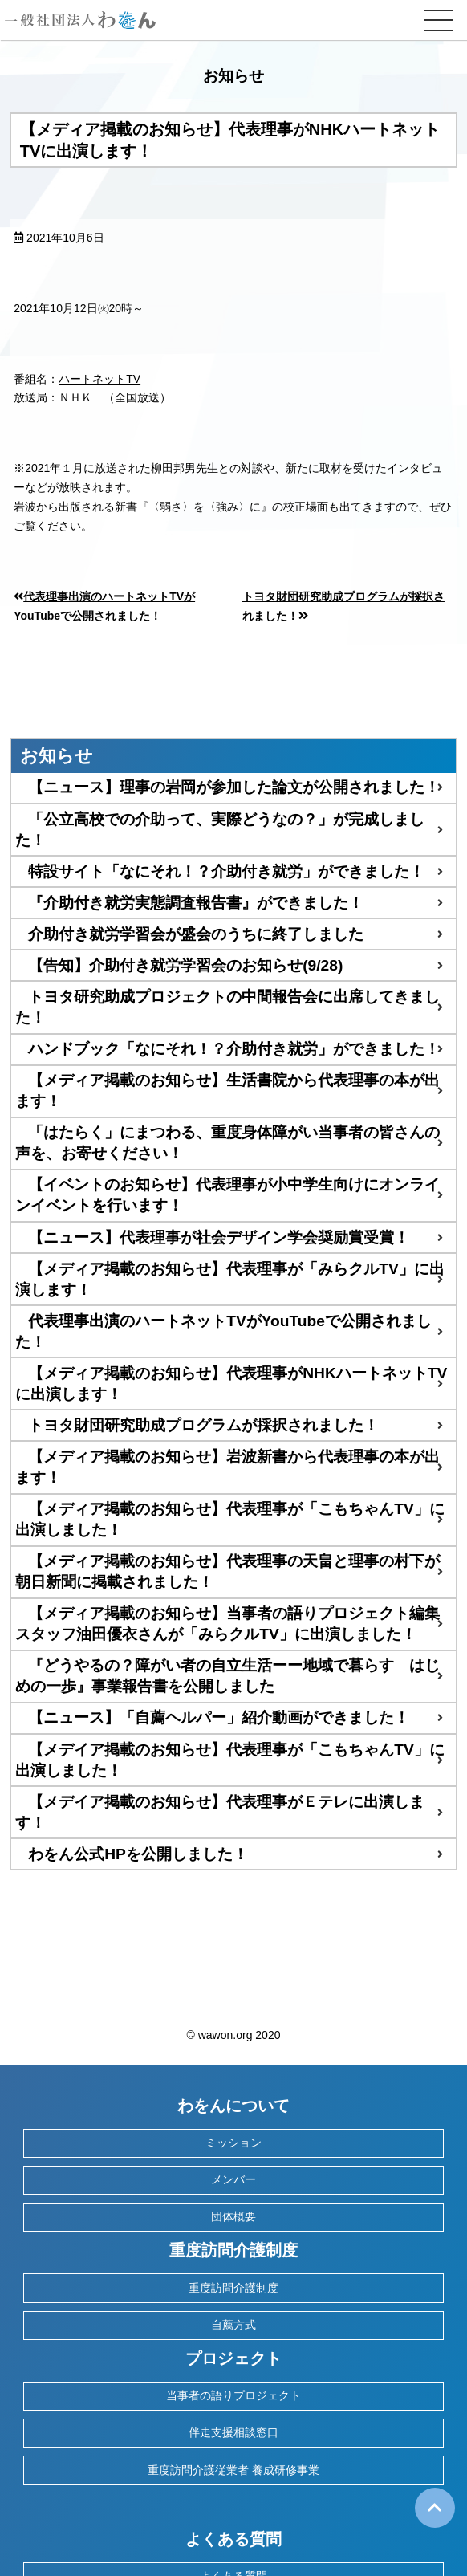 The width and height of the screenshot is (467, 2576). What do you see at coordinates (185, 965) in the screenshot?
I see `【告知】介助付き就労学習会のお知らせ(9/28)` at bounding box center [185, 965].